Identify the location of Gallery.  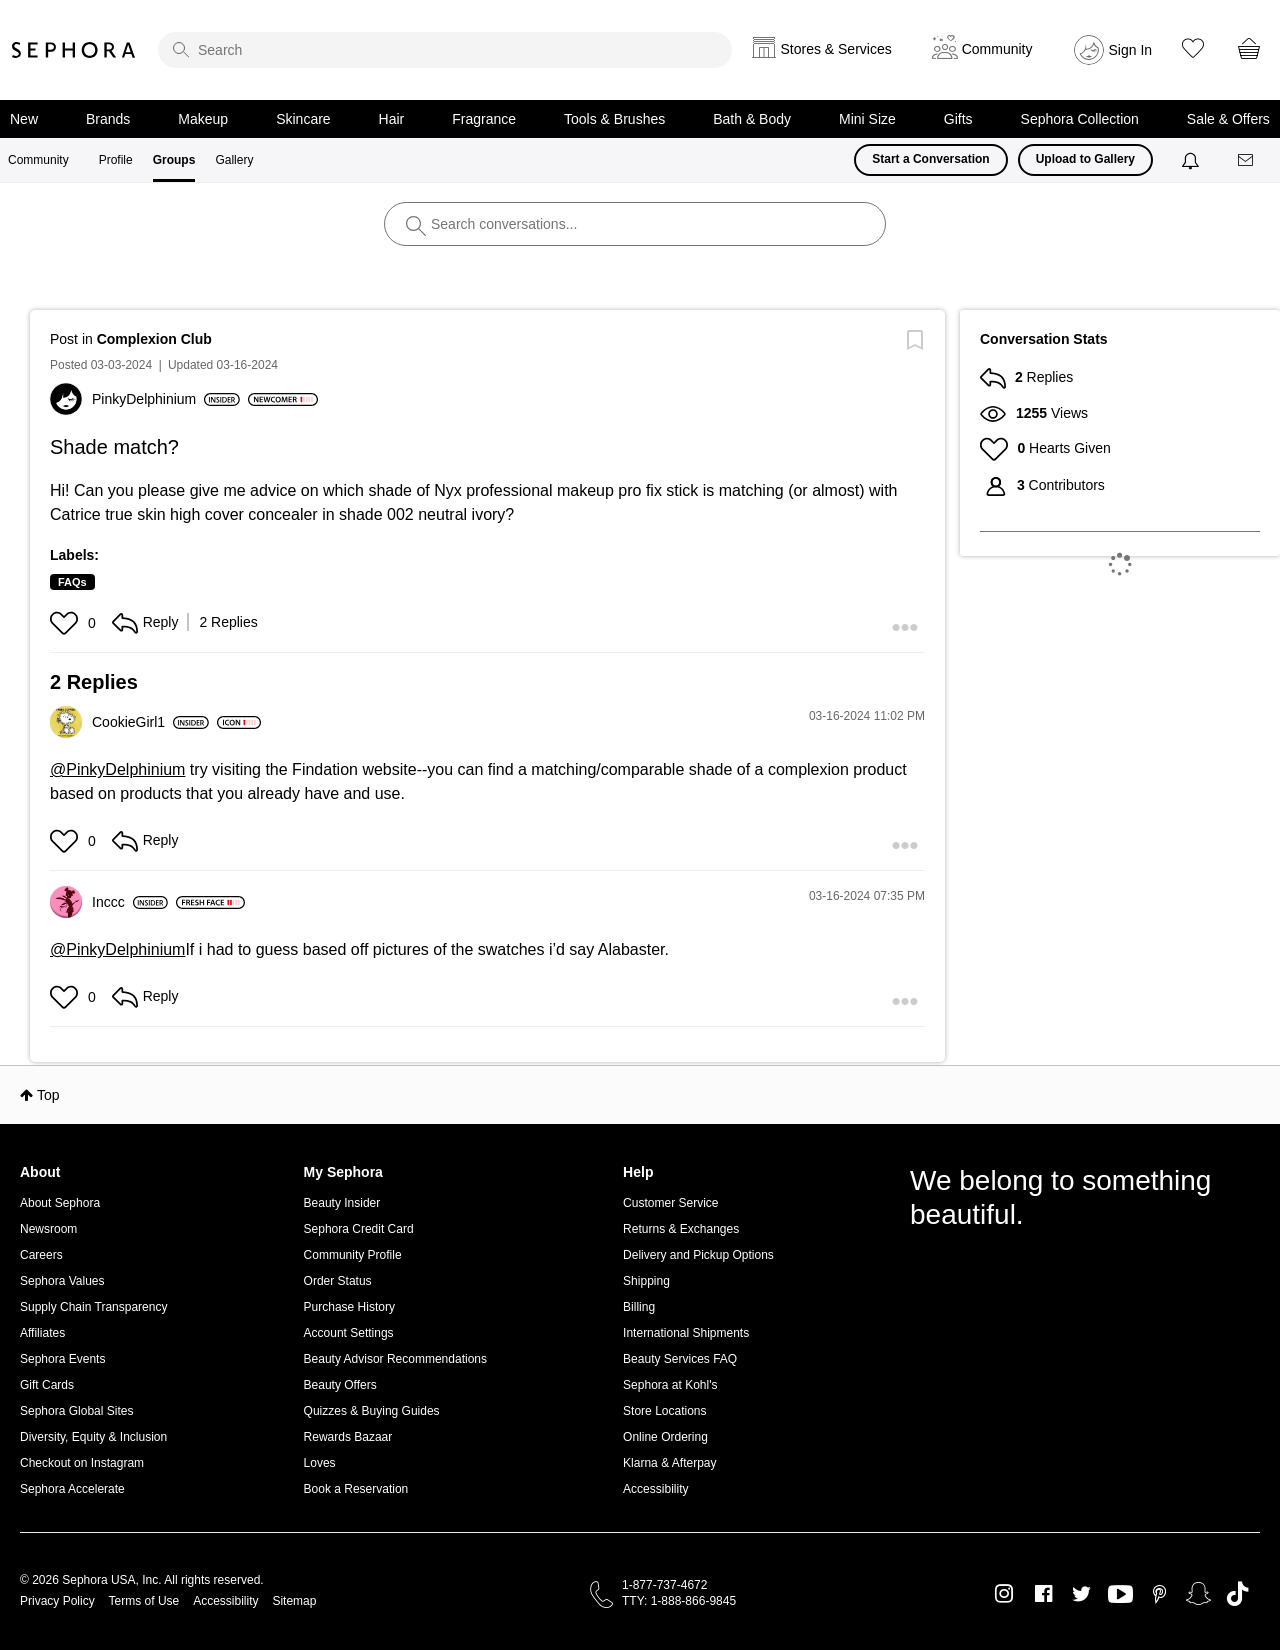
(234, 160).